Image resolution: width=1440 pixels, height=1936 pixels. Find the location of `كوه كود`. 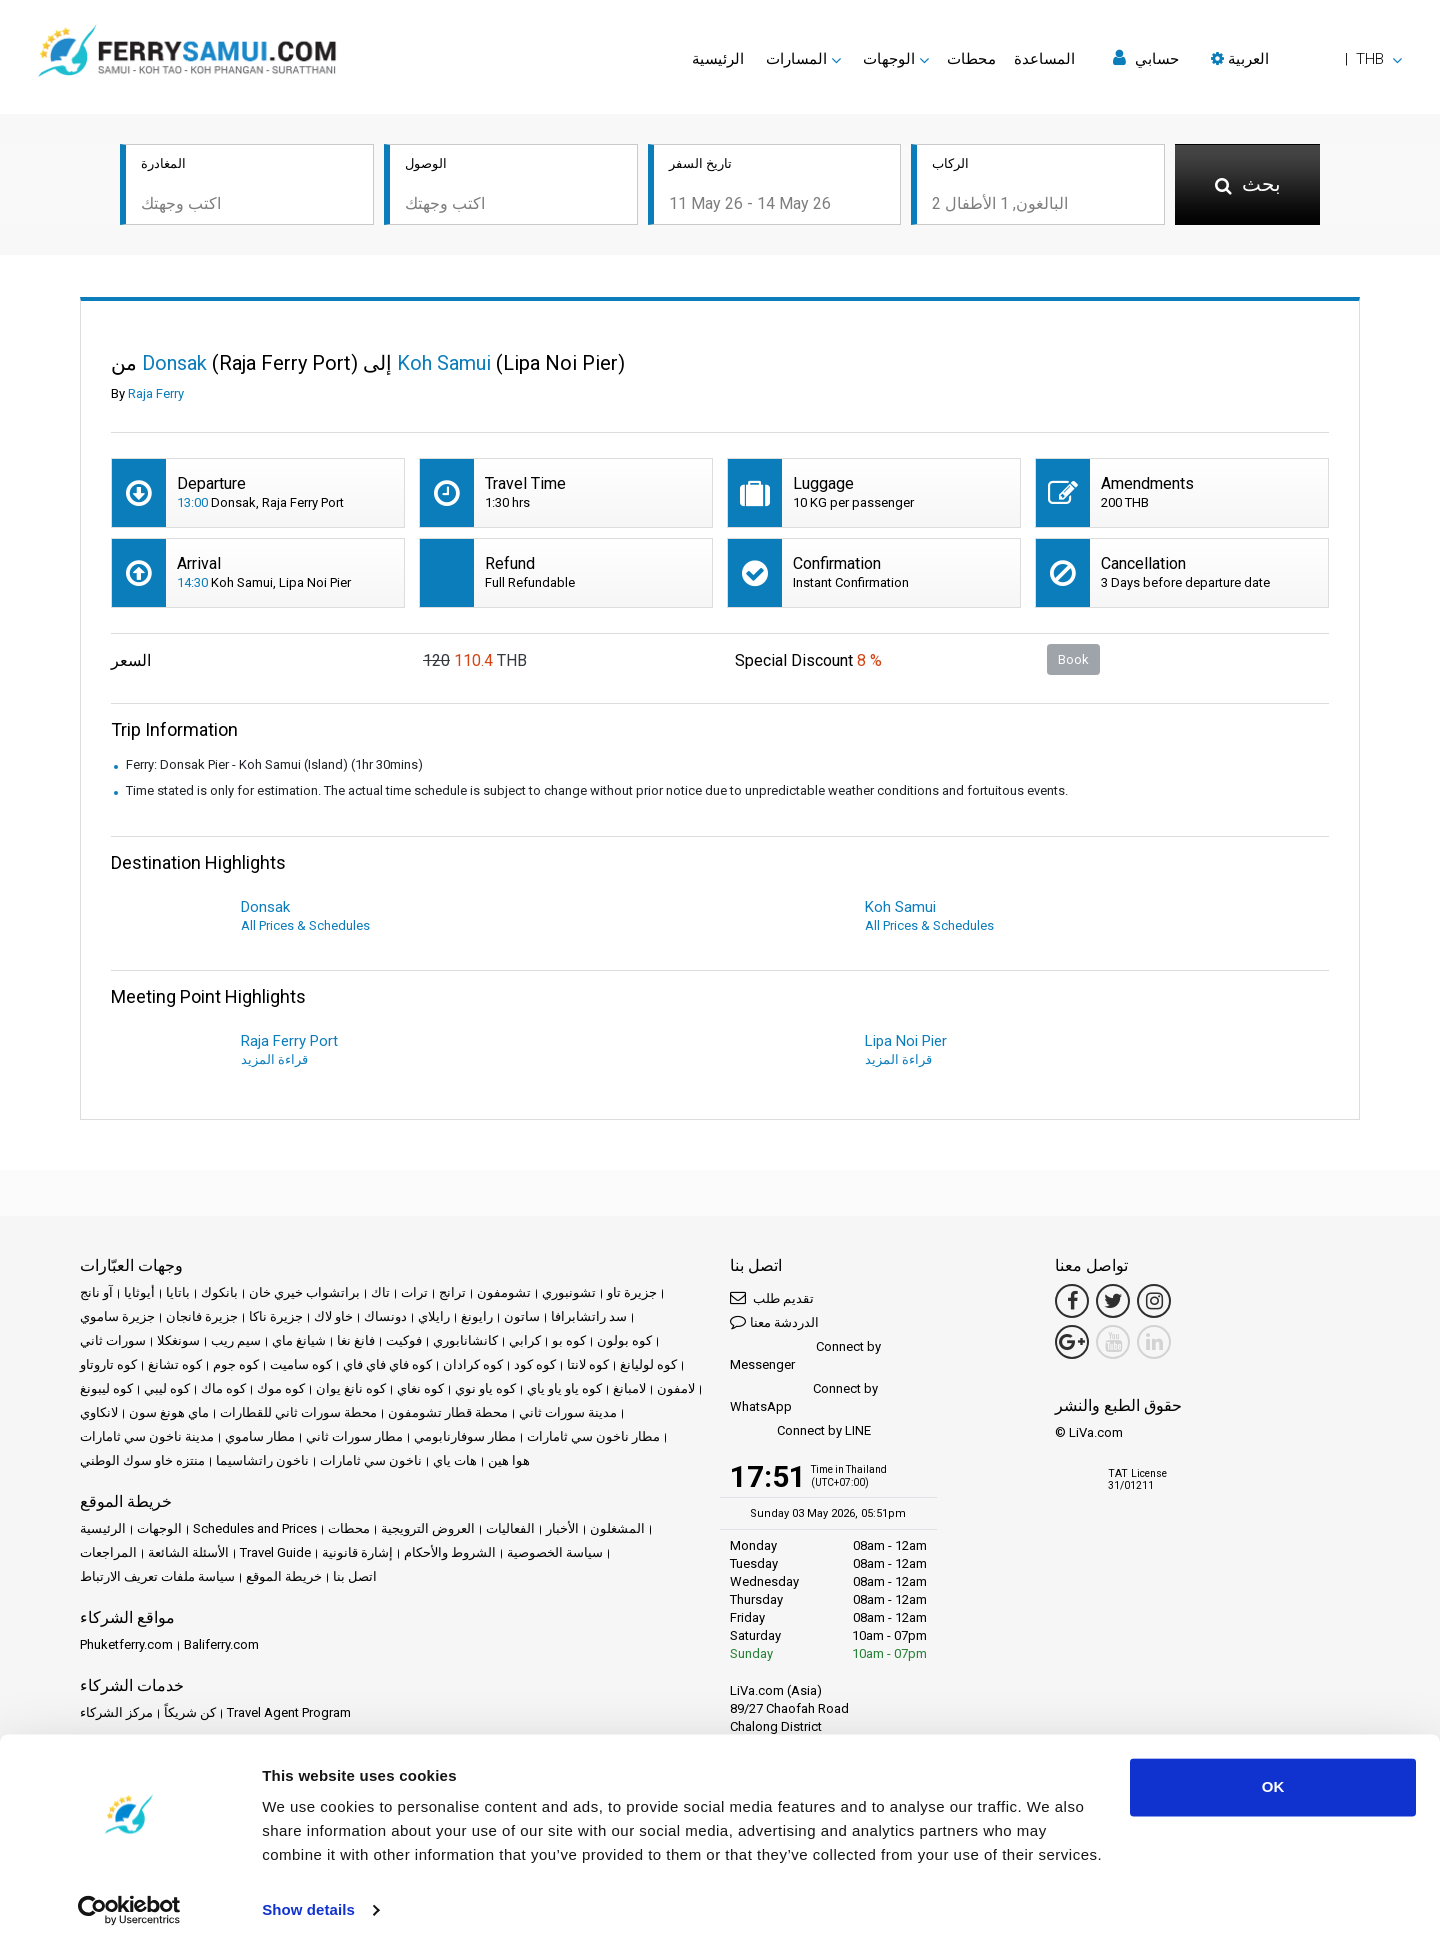

كوه كود is located at coordinates (535, 1366).